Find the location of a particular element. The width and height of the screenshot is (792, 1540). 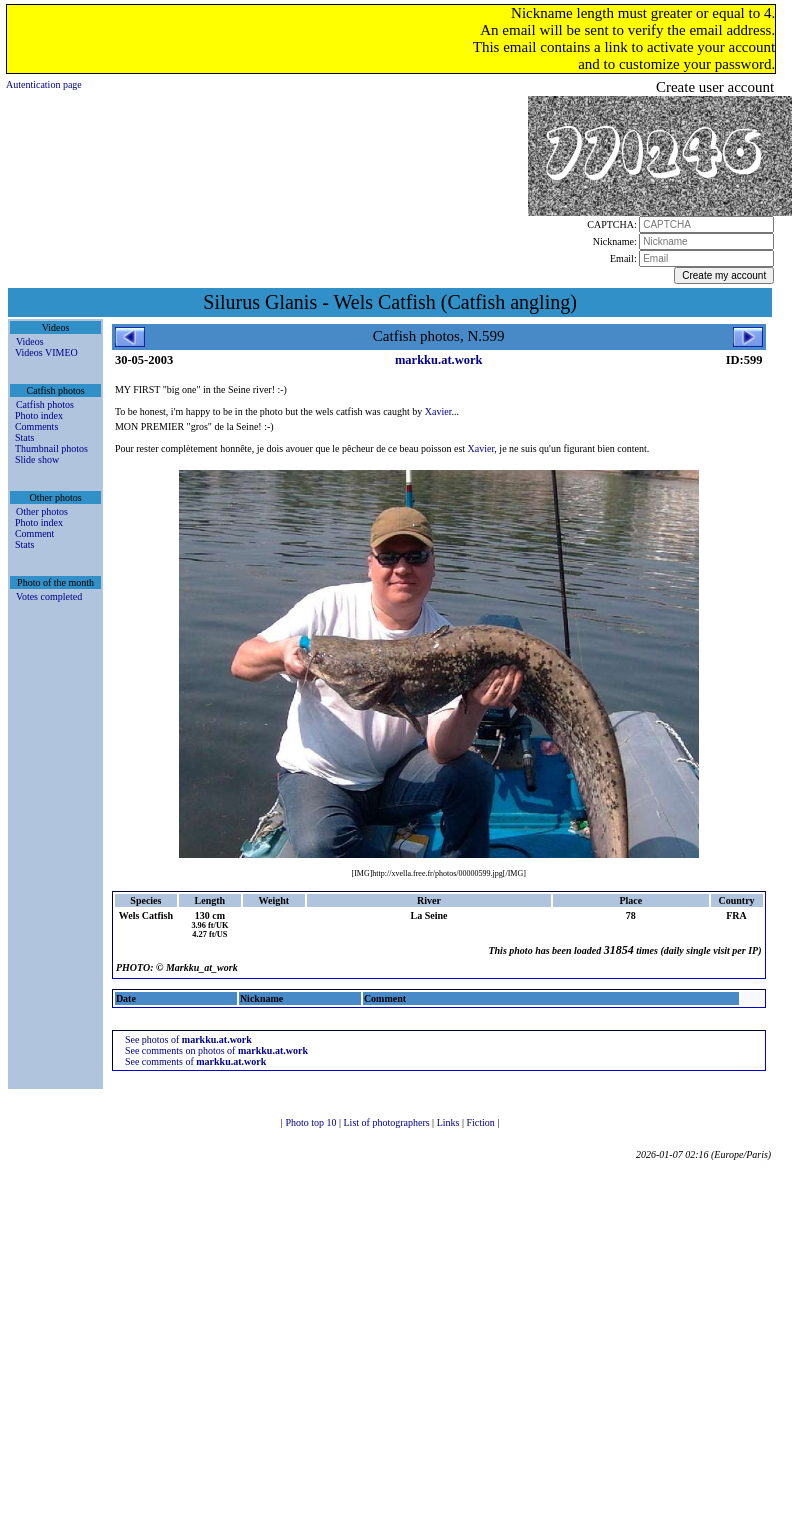

Photo index is located at coordinates (39, 415).